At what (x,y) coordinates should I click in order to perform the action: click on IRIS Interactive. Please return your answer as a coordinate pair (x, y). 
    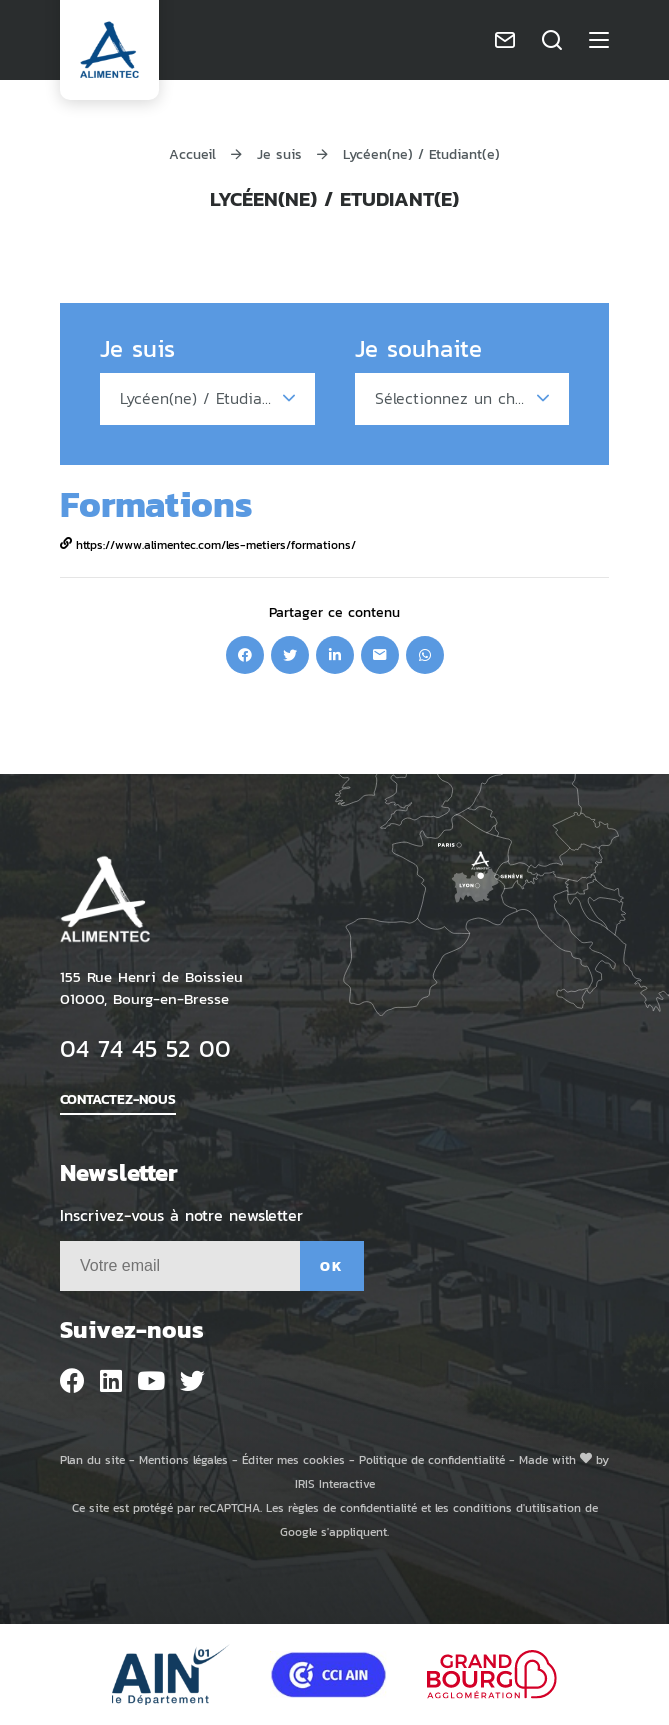
    Looking at the image, I should click on (335, 1483).